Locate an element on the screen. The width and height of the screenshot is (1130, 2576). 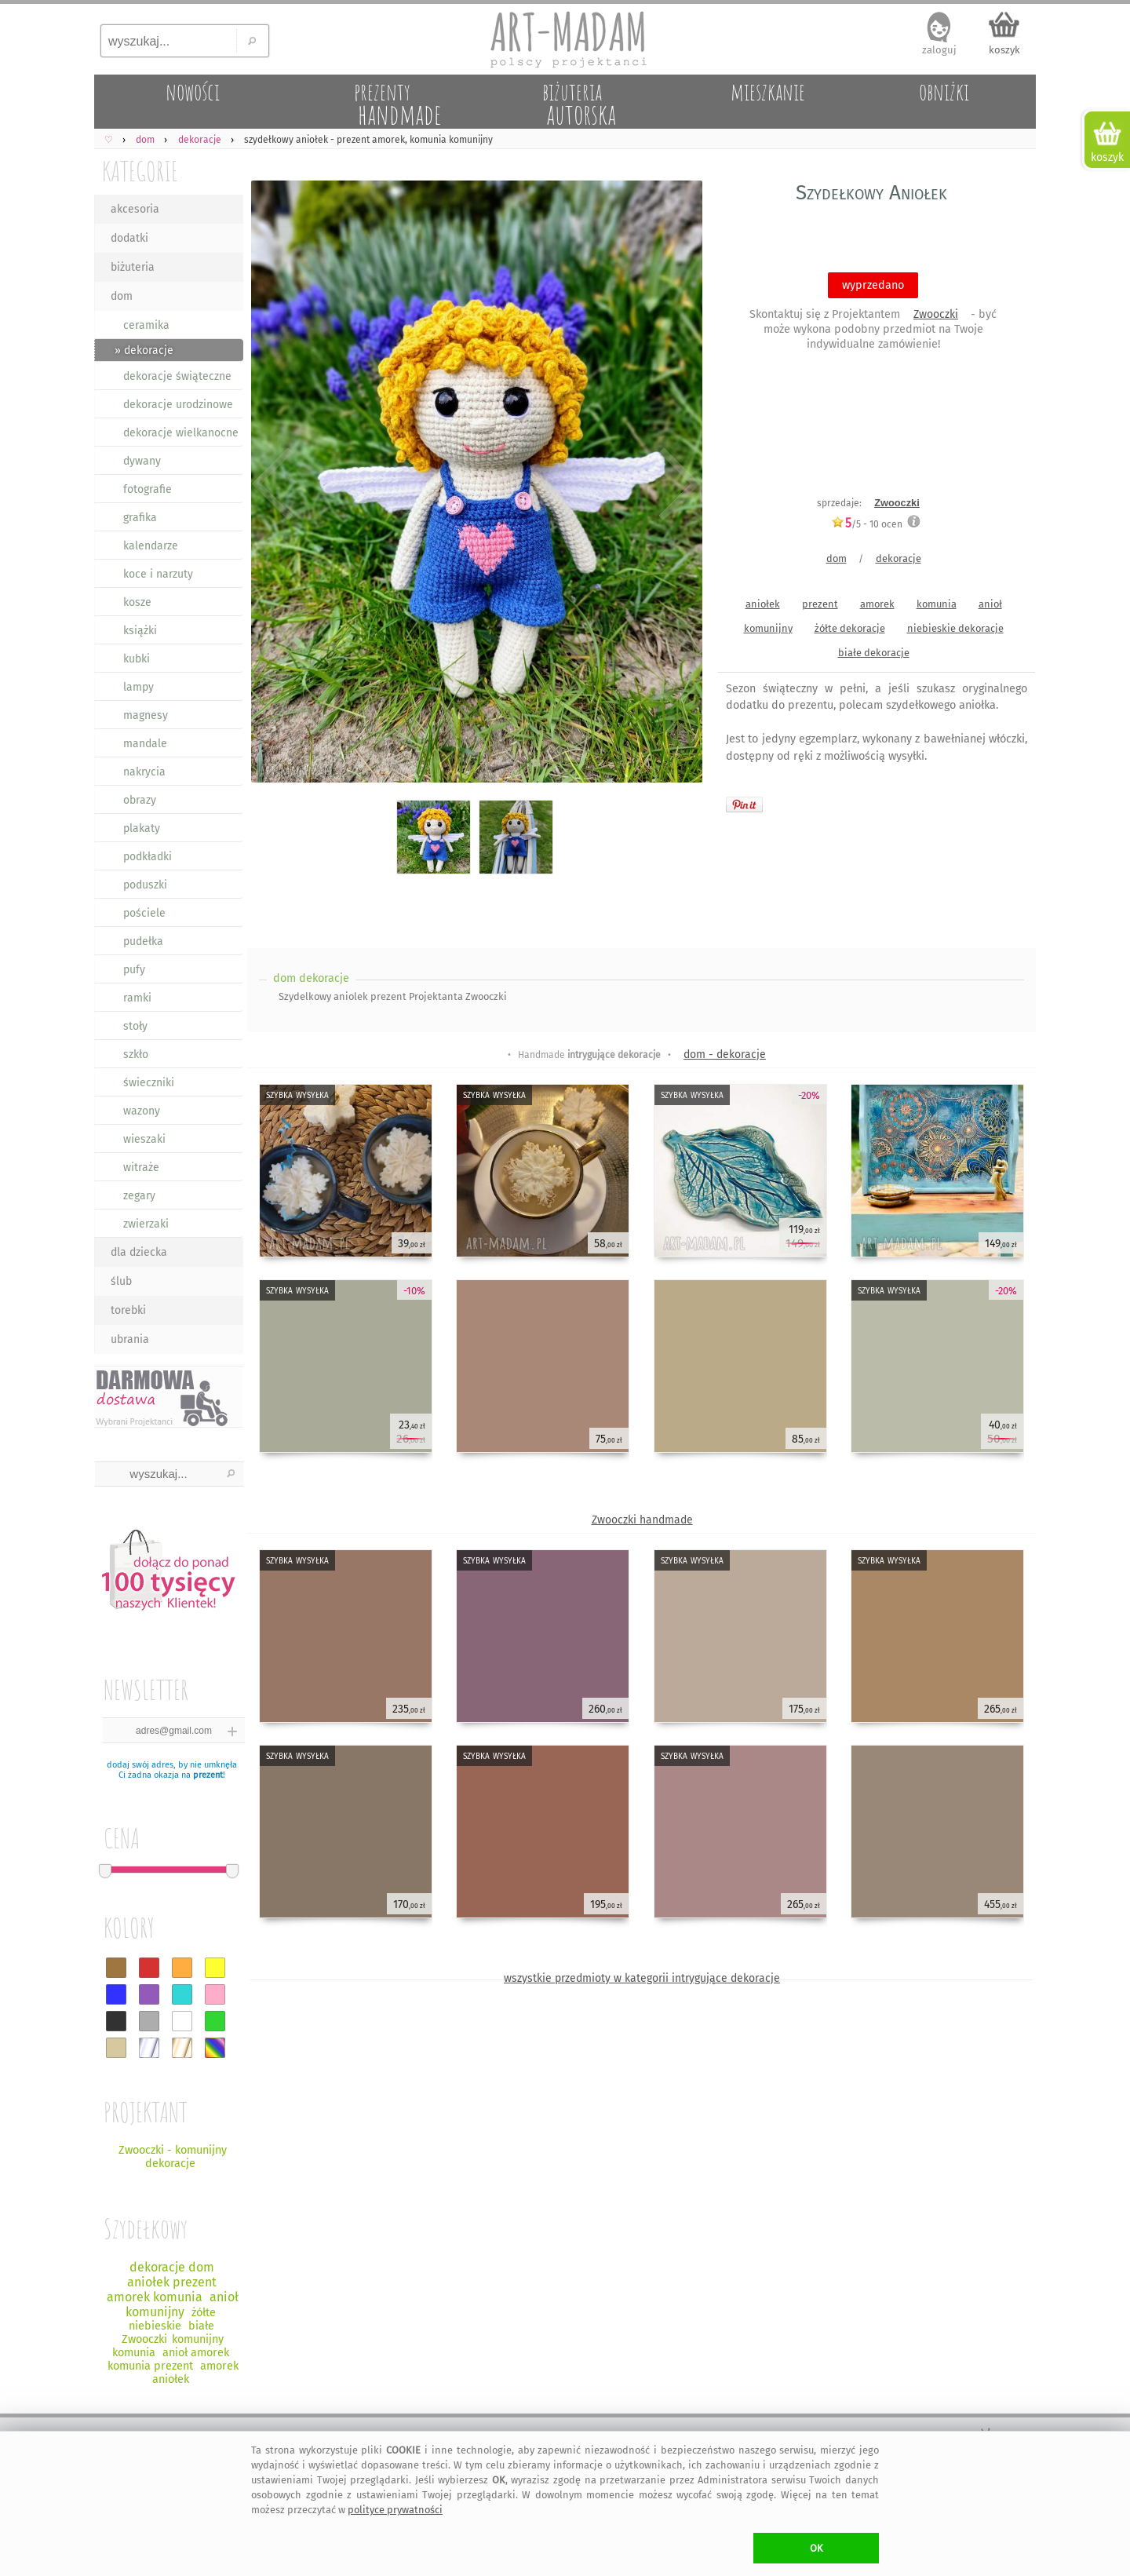
witraże is located at coordinates (141, 1167).